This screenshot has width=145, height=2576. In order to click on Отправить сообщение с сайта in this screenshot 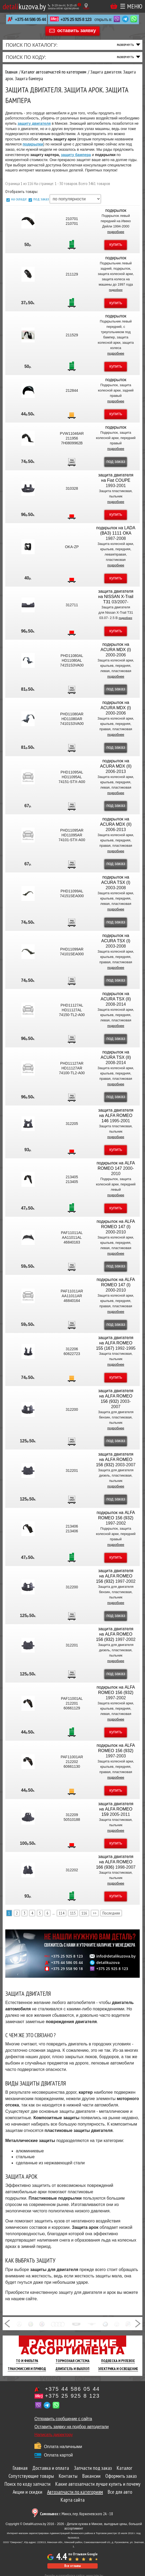, I will do `click(63, 2418)`.